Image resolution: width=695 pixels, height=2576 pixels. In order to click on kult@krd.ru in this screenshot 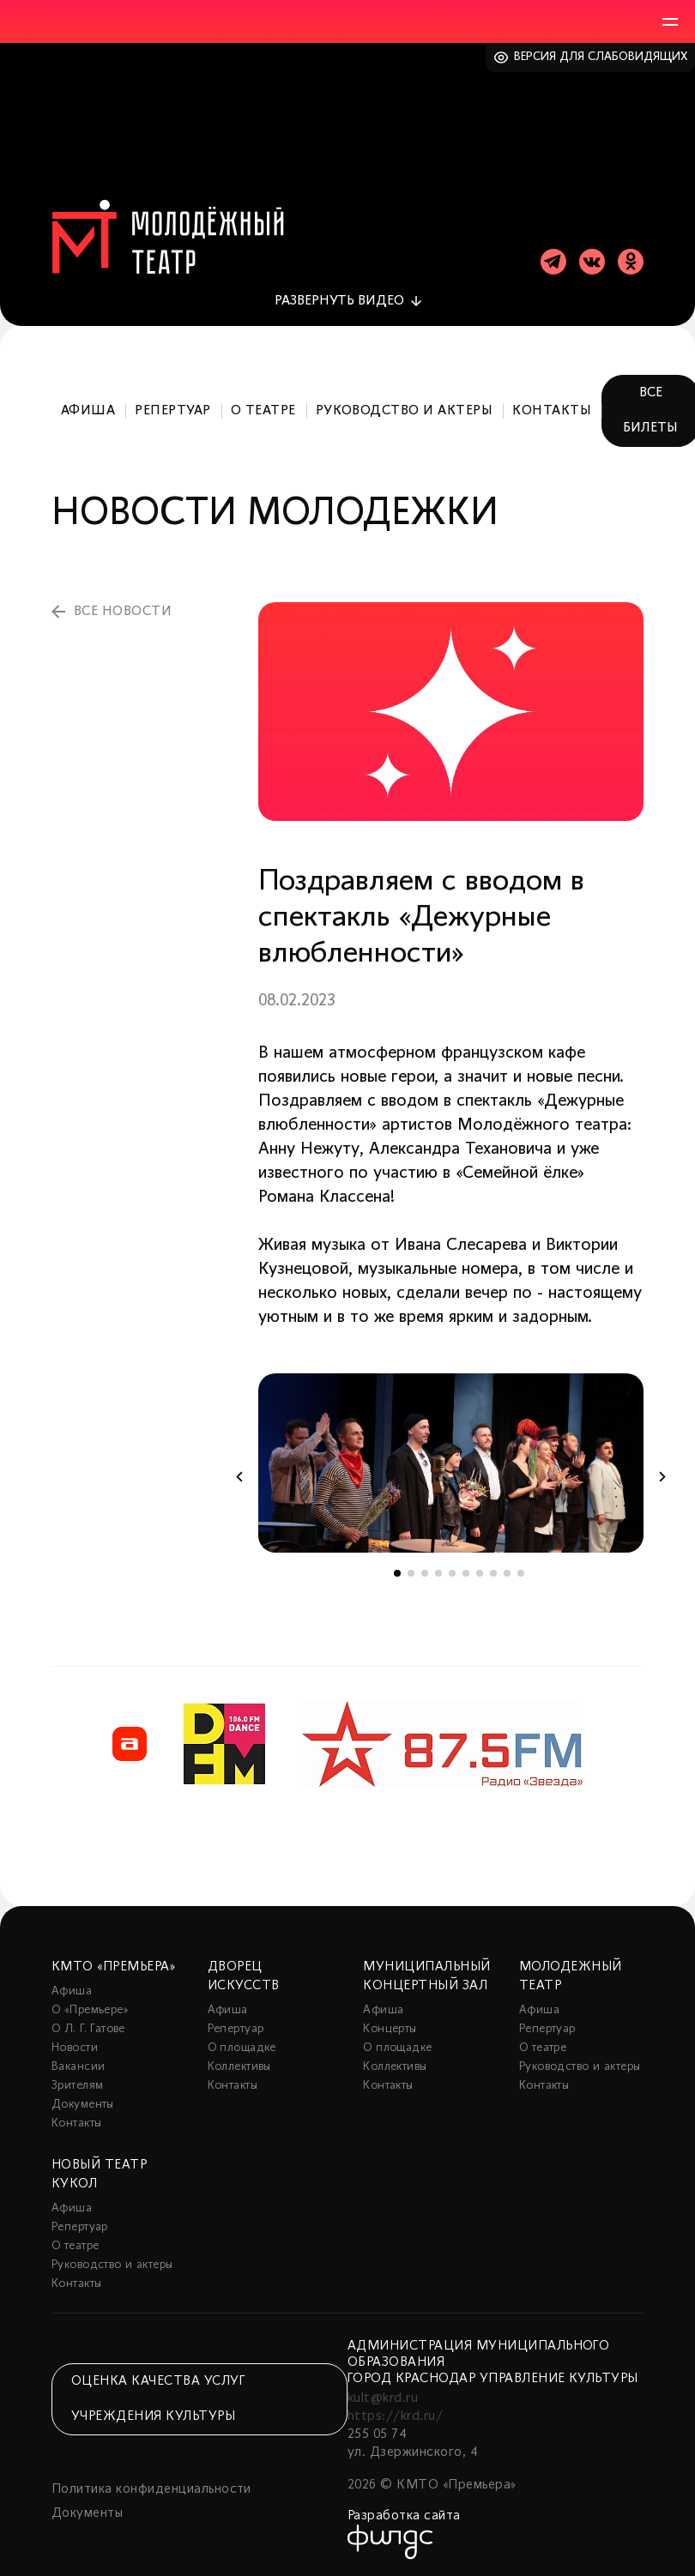, I will do `click(383, 2398)`.